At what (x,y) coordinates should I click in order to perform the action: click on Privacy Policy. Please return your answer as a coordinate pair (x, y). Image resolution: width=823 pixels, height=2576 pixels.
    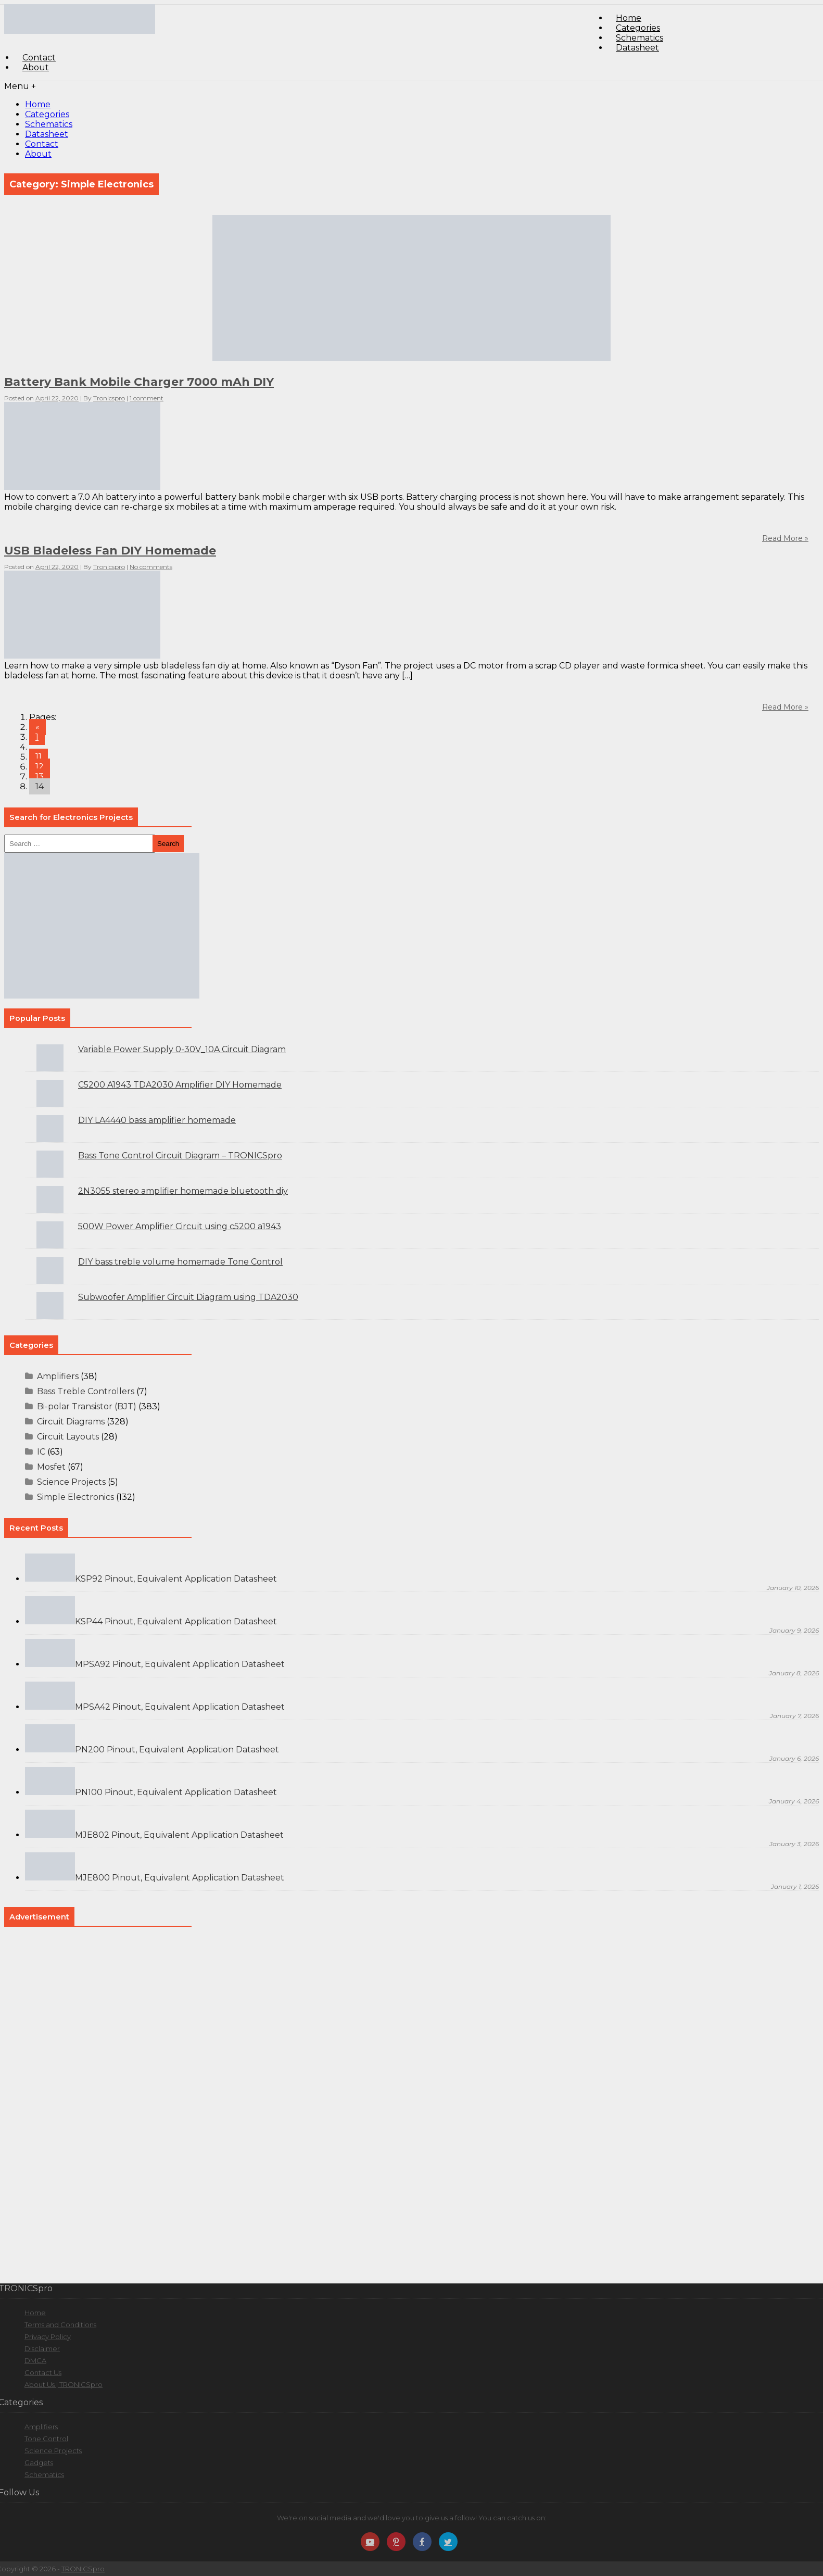
    Looking at the image, I should click on (47, 2336).